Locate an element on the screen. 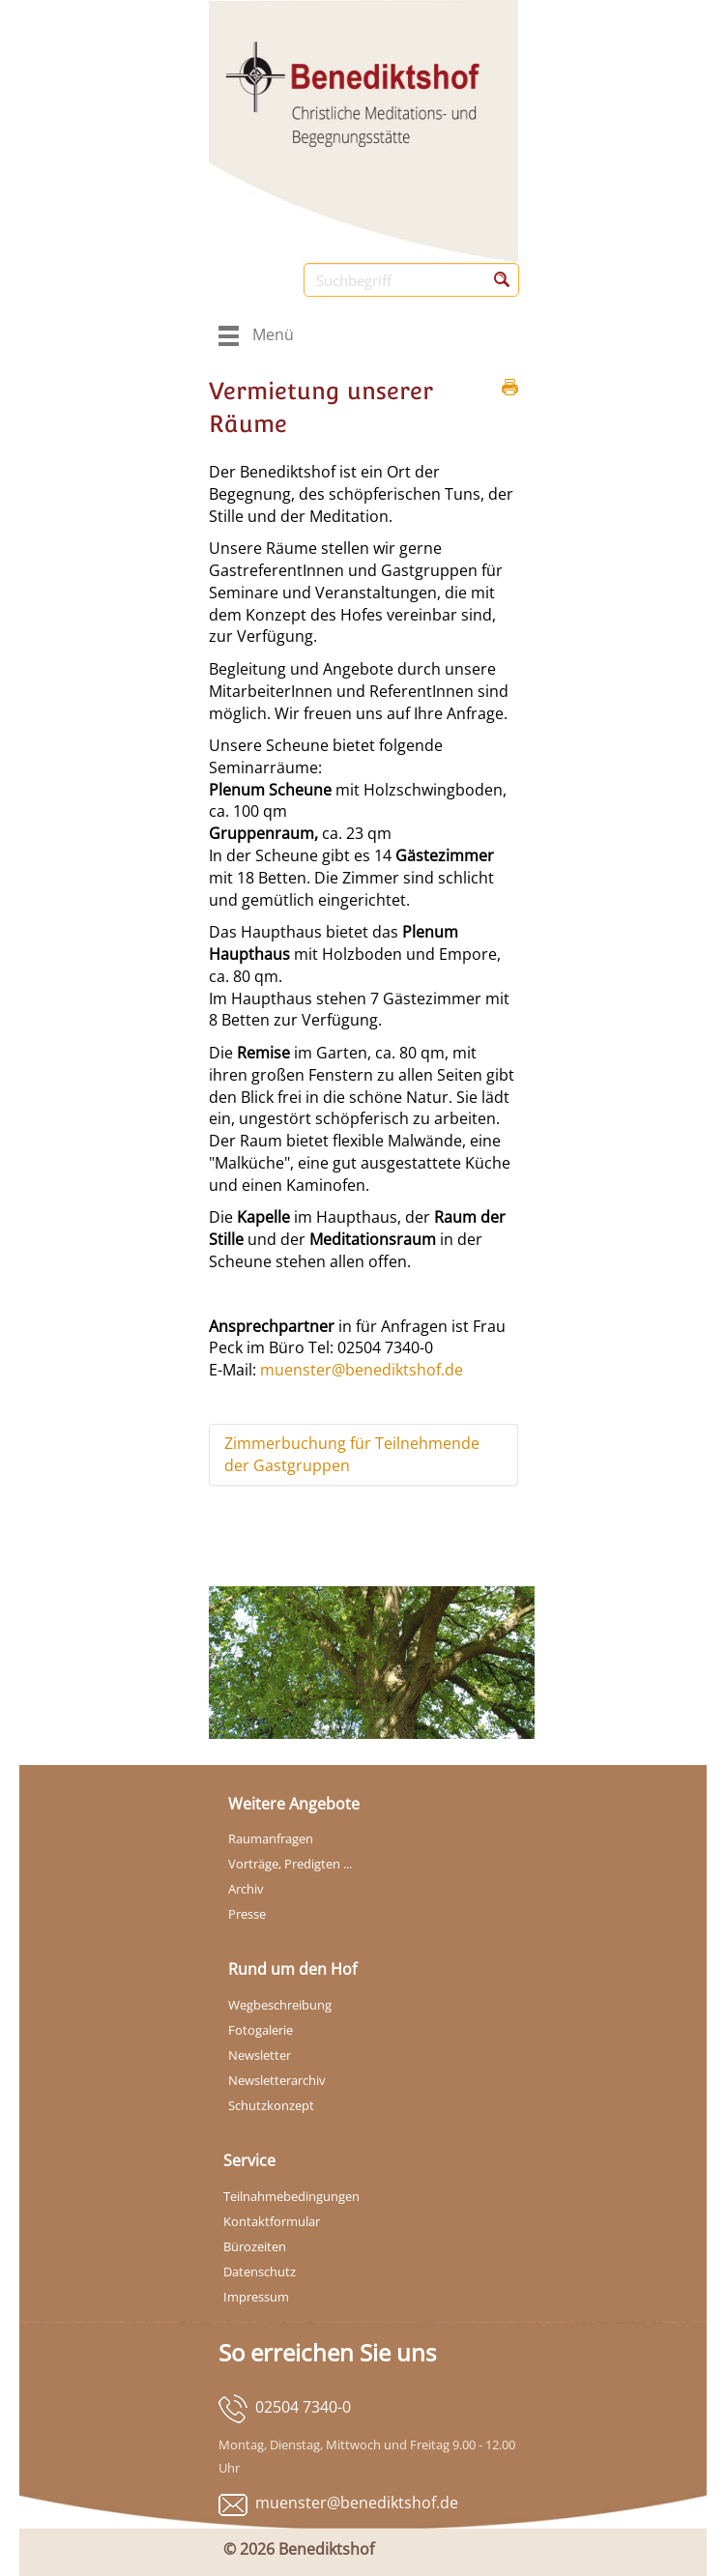 This screenshot has width=726, height=2576. muenster@benediktshof.de is located at coordinates (361, 1369).